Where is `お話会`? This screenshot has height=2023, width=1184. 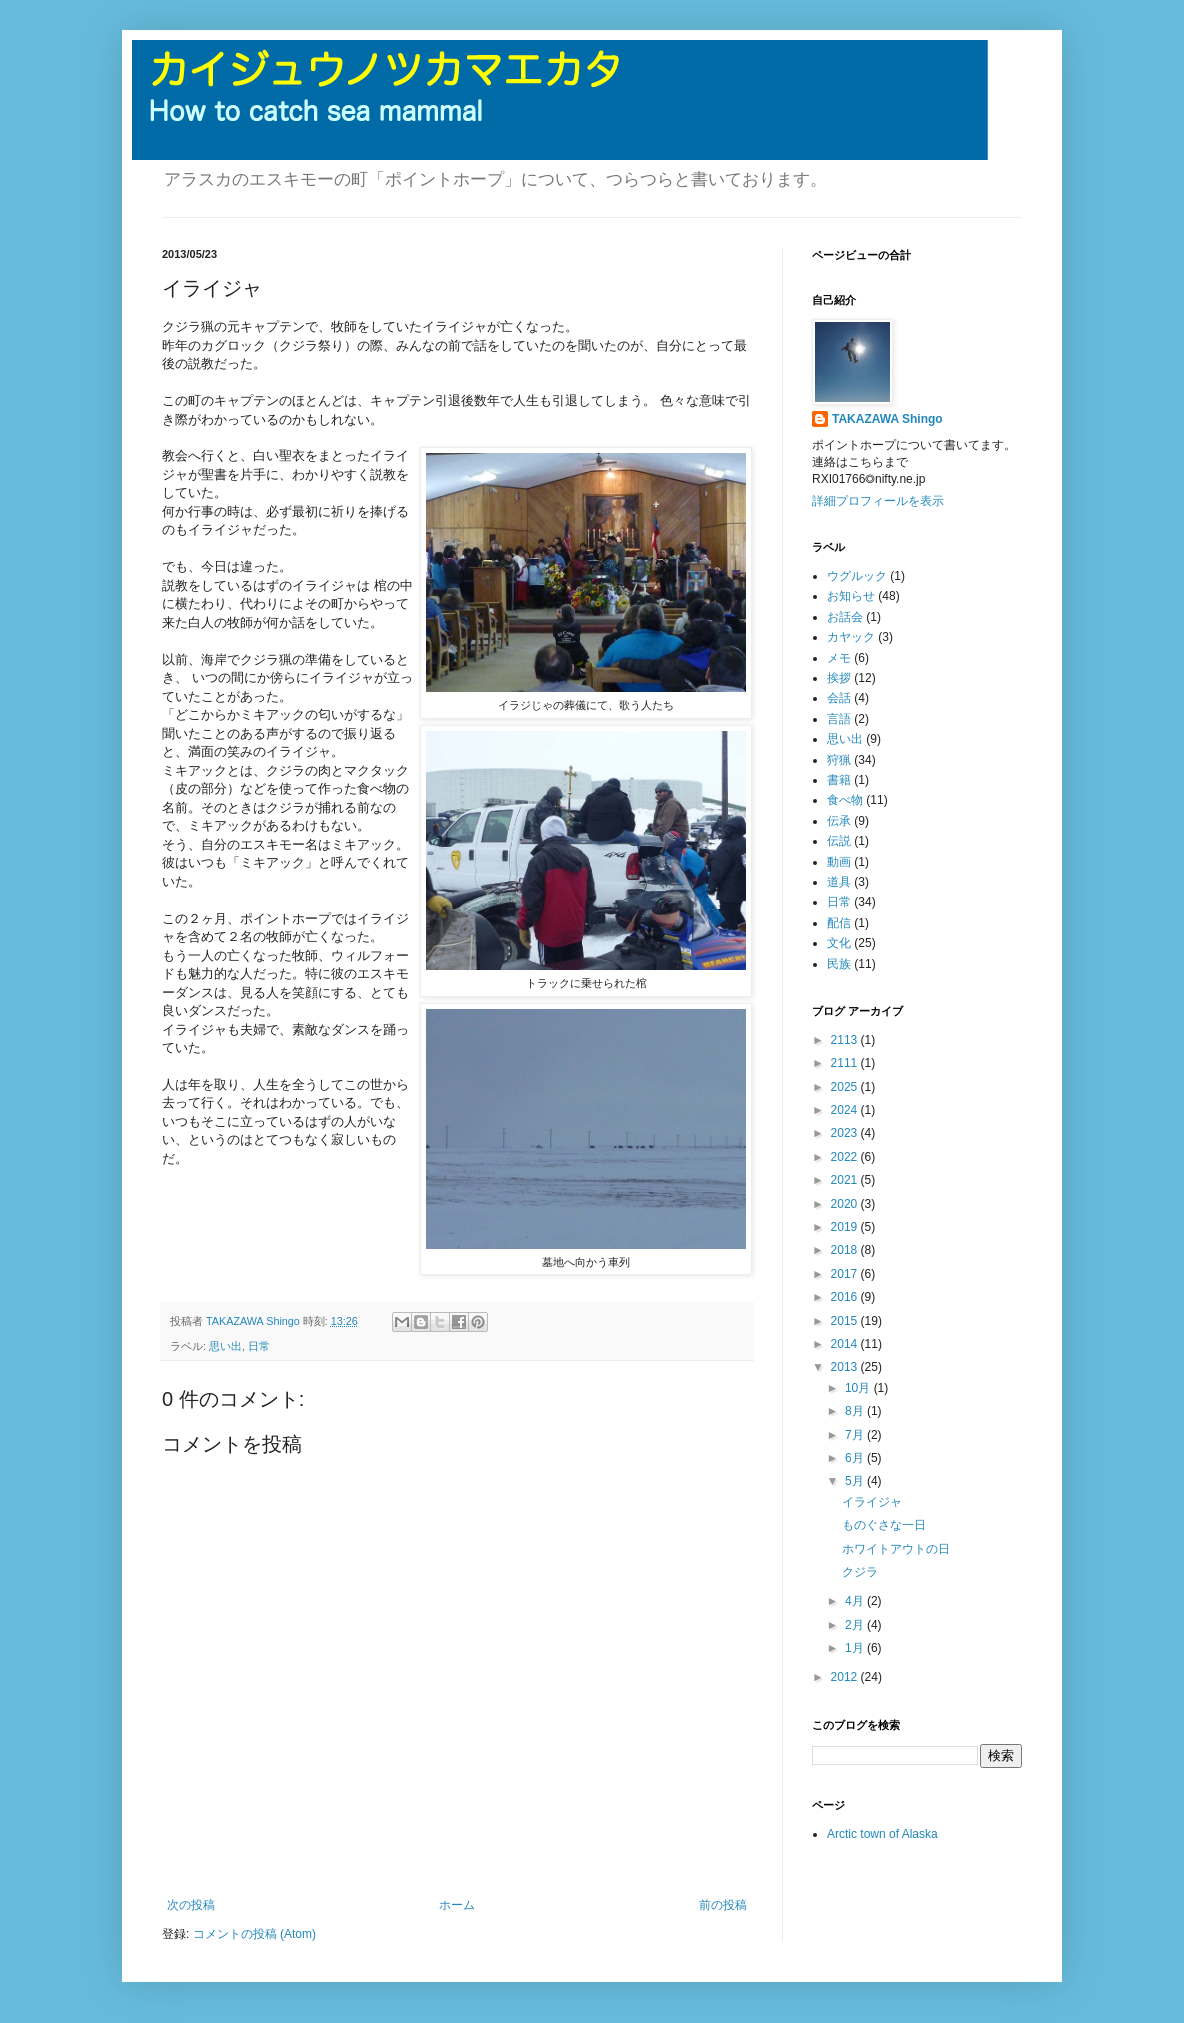 お話会 is located at coordinates (845, 617).